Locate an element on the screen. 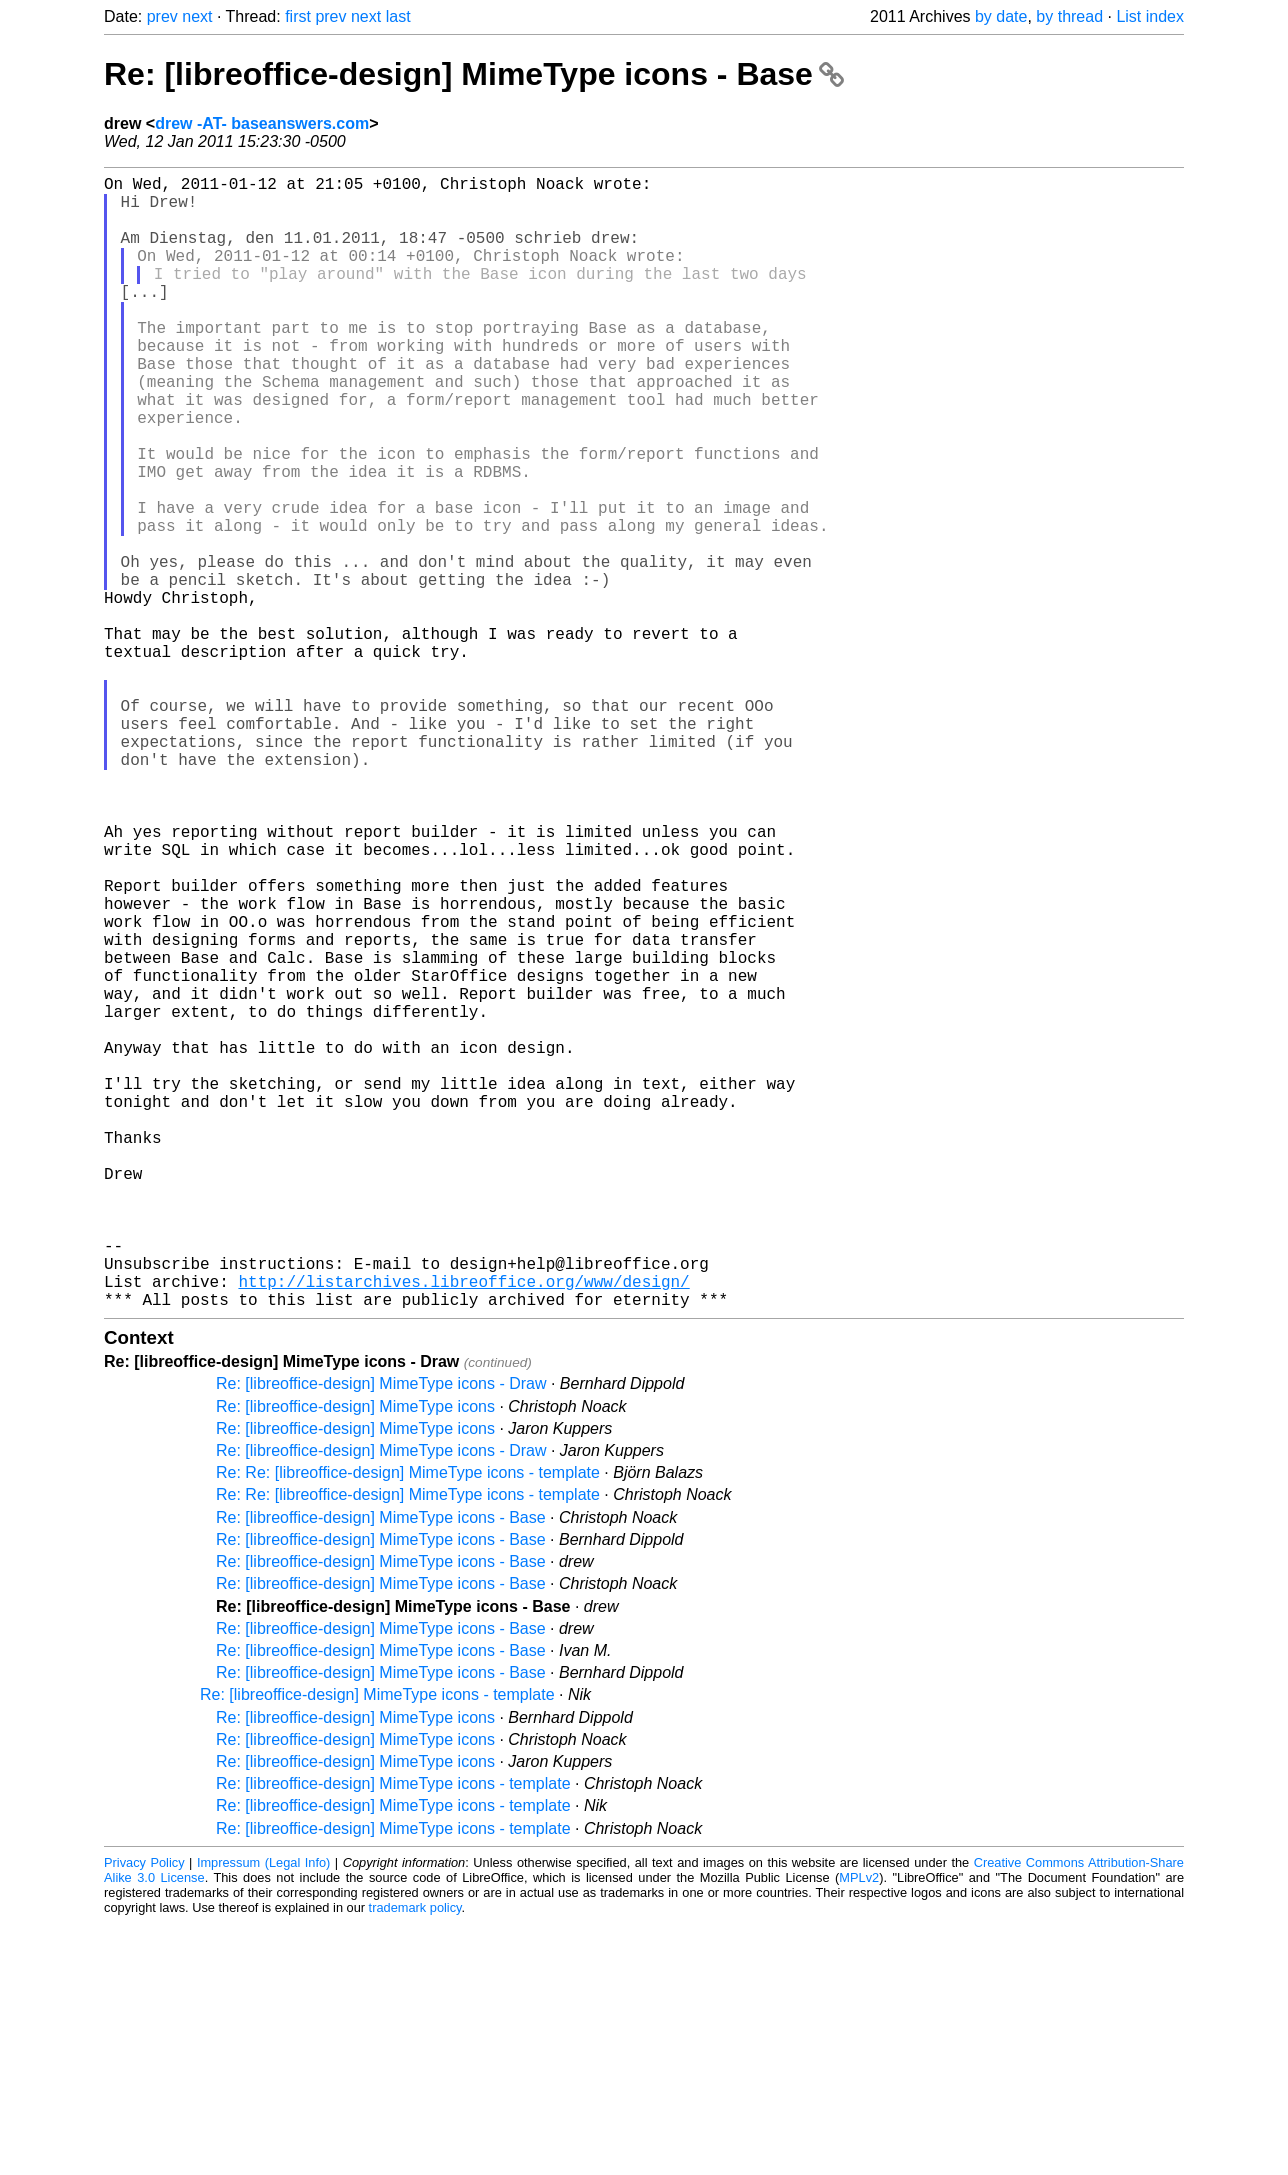 The height and width of the screenshot is (2175, 1288). by date is located at coordinates (1001, 16).